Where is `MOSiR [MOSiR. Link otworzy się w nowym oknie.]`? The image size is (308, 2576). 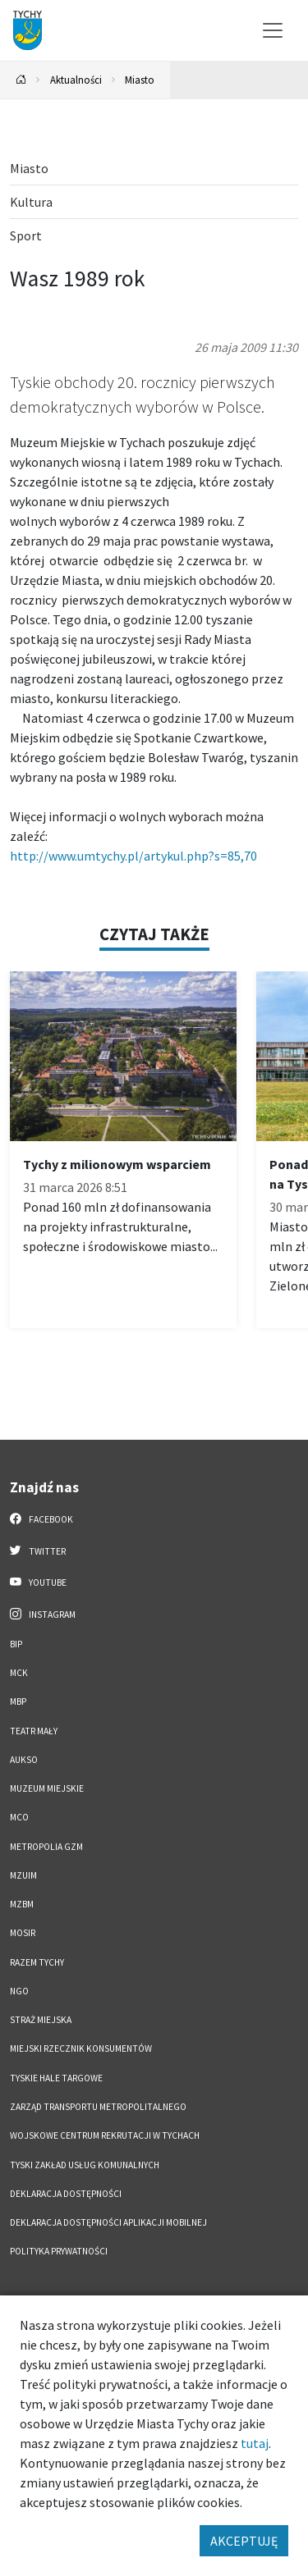 MOSiR [MOSiR. Link otworzy się w nowym oknie.] is located at coordinates (22, 1933).